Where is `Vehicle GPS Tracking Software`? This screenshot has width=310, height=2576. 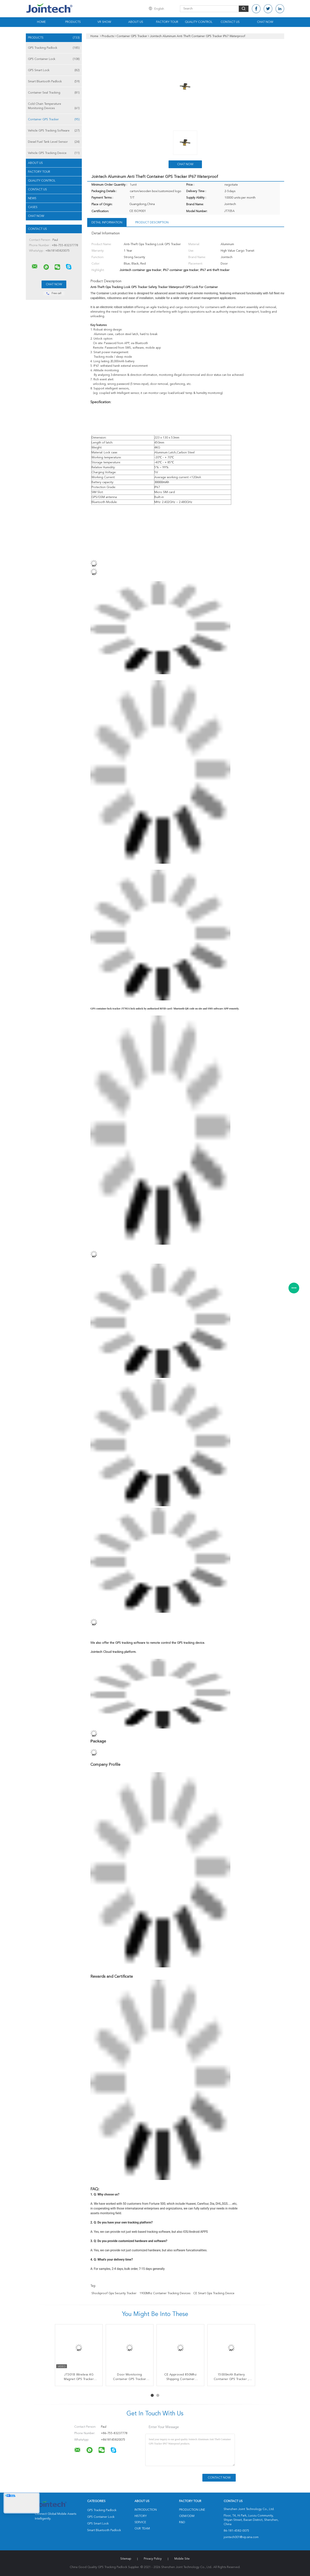 Vehicle GPS Tracking Software is located at coordinates (54, 130).